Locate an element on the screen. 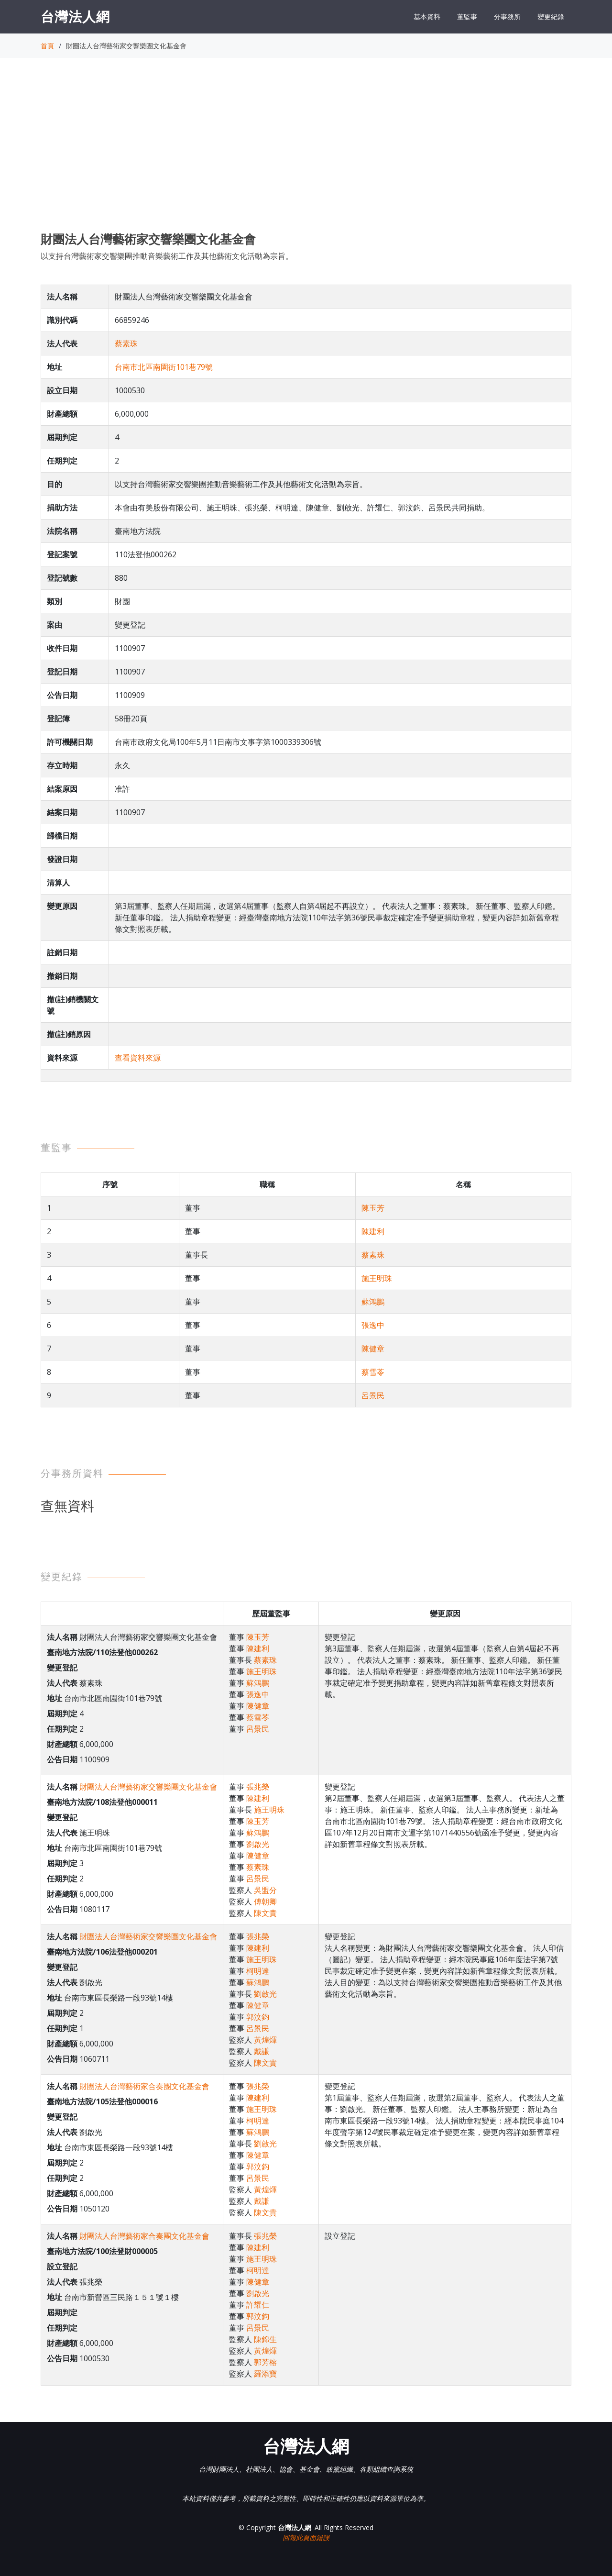 This screenshot has height=2576, width=612. 查看資料來源 is located at coordinates (138, 1057).